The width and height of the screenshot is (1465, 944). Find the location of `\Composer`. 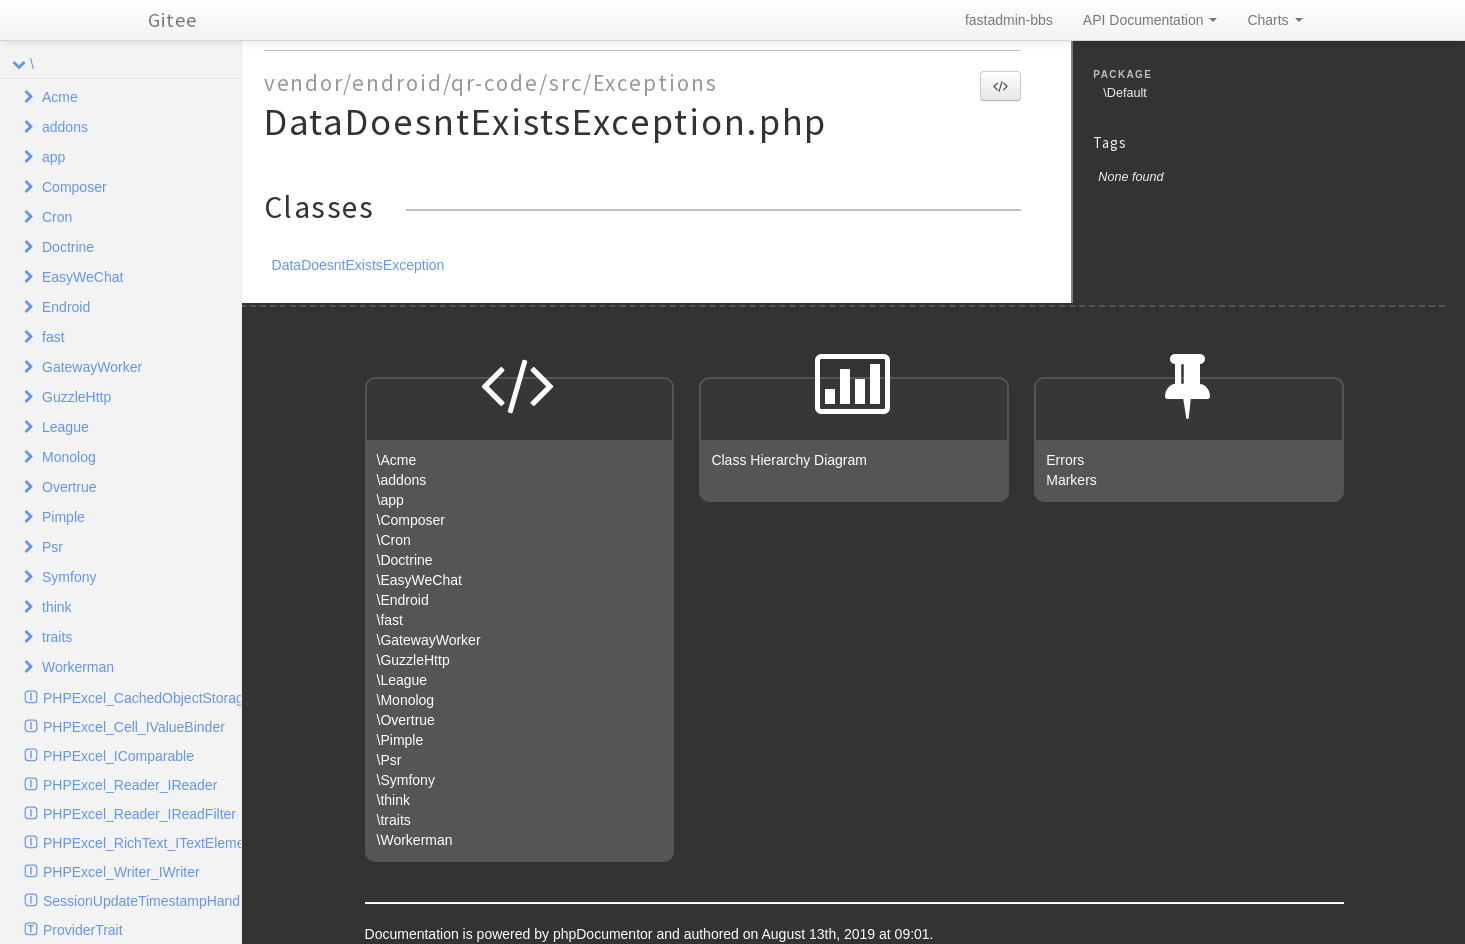

\Composer is located at coordinates (411, 520).